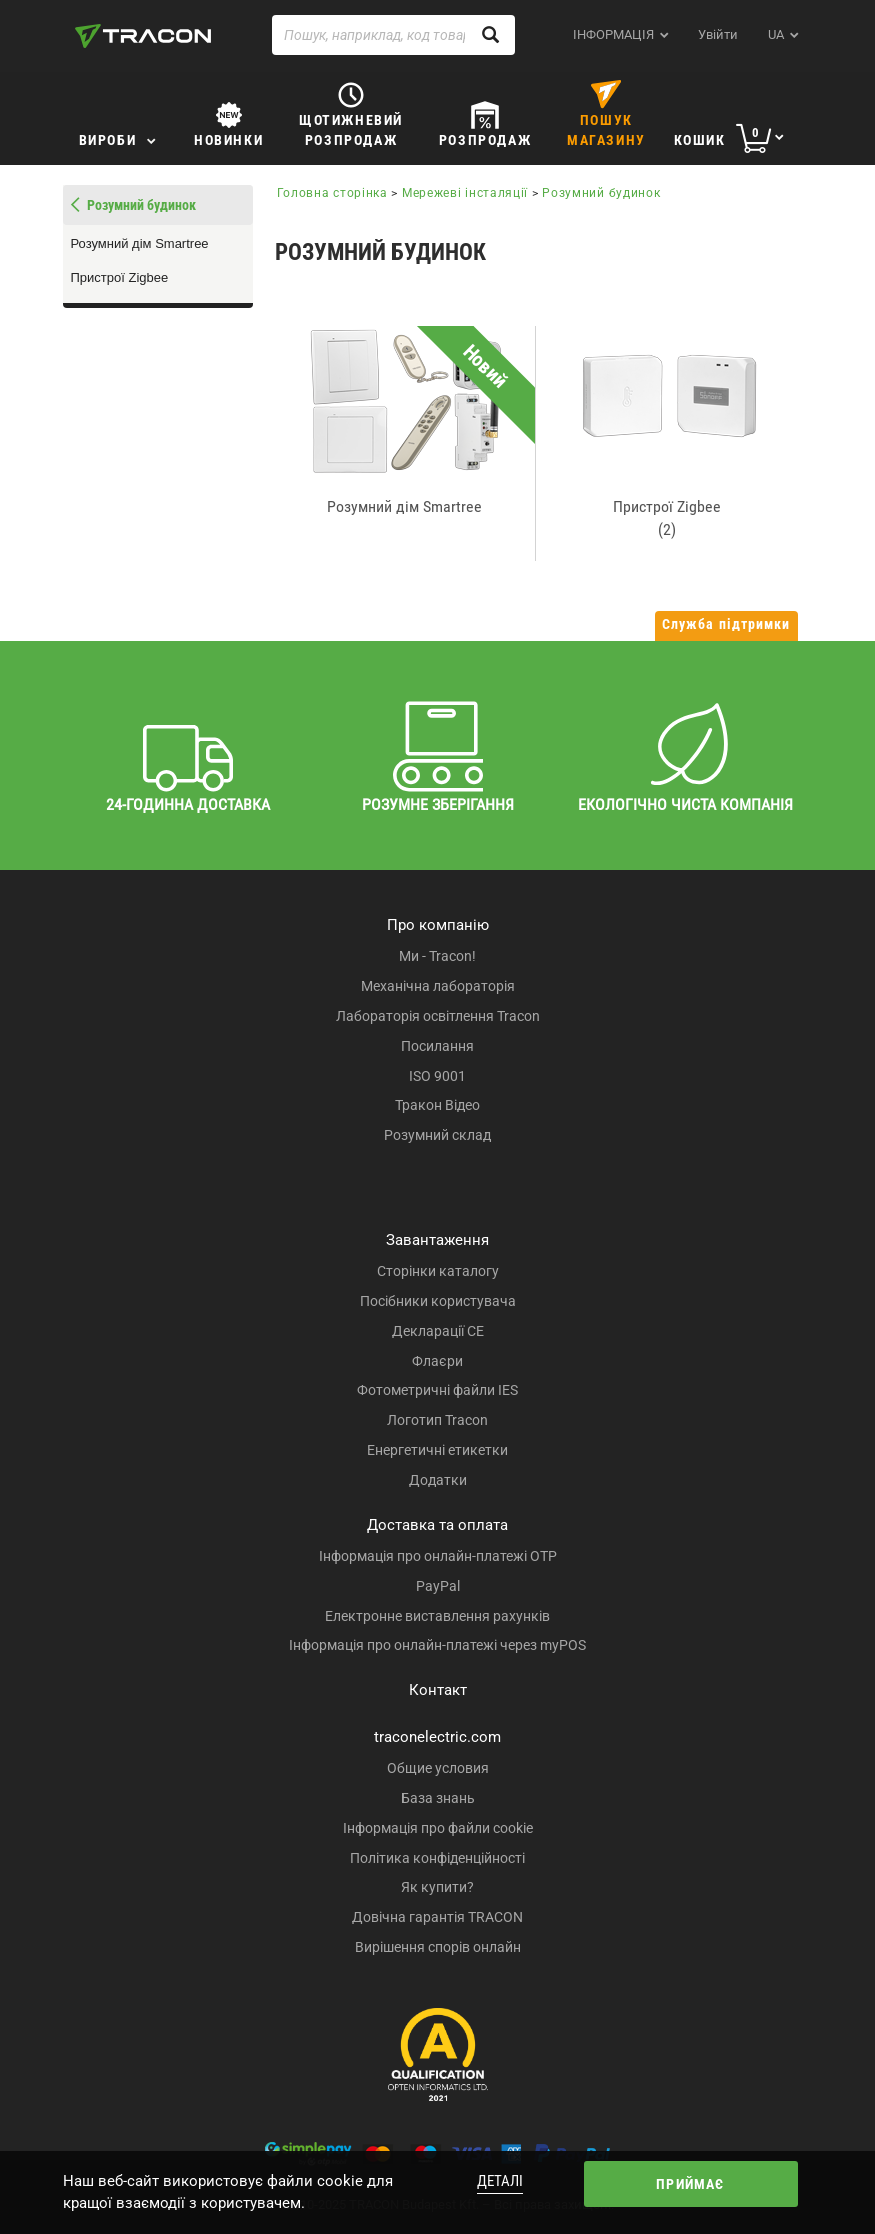 The height and width of the screenshot is (2234, 875). What do you see at coordinates (438, 1828) in the screenshot?
I see `Інформація про файли cookie` at bounding box center [438, 1828].